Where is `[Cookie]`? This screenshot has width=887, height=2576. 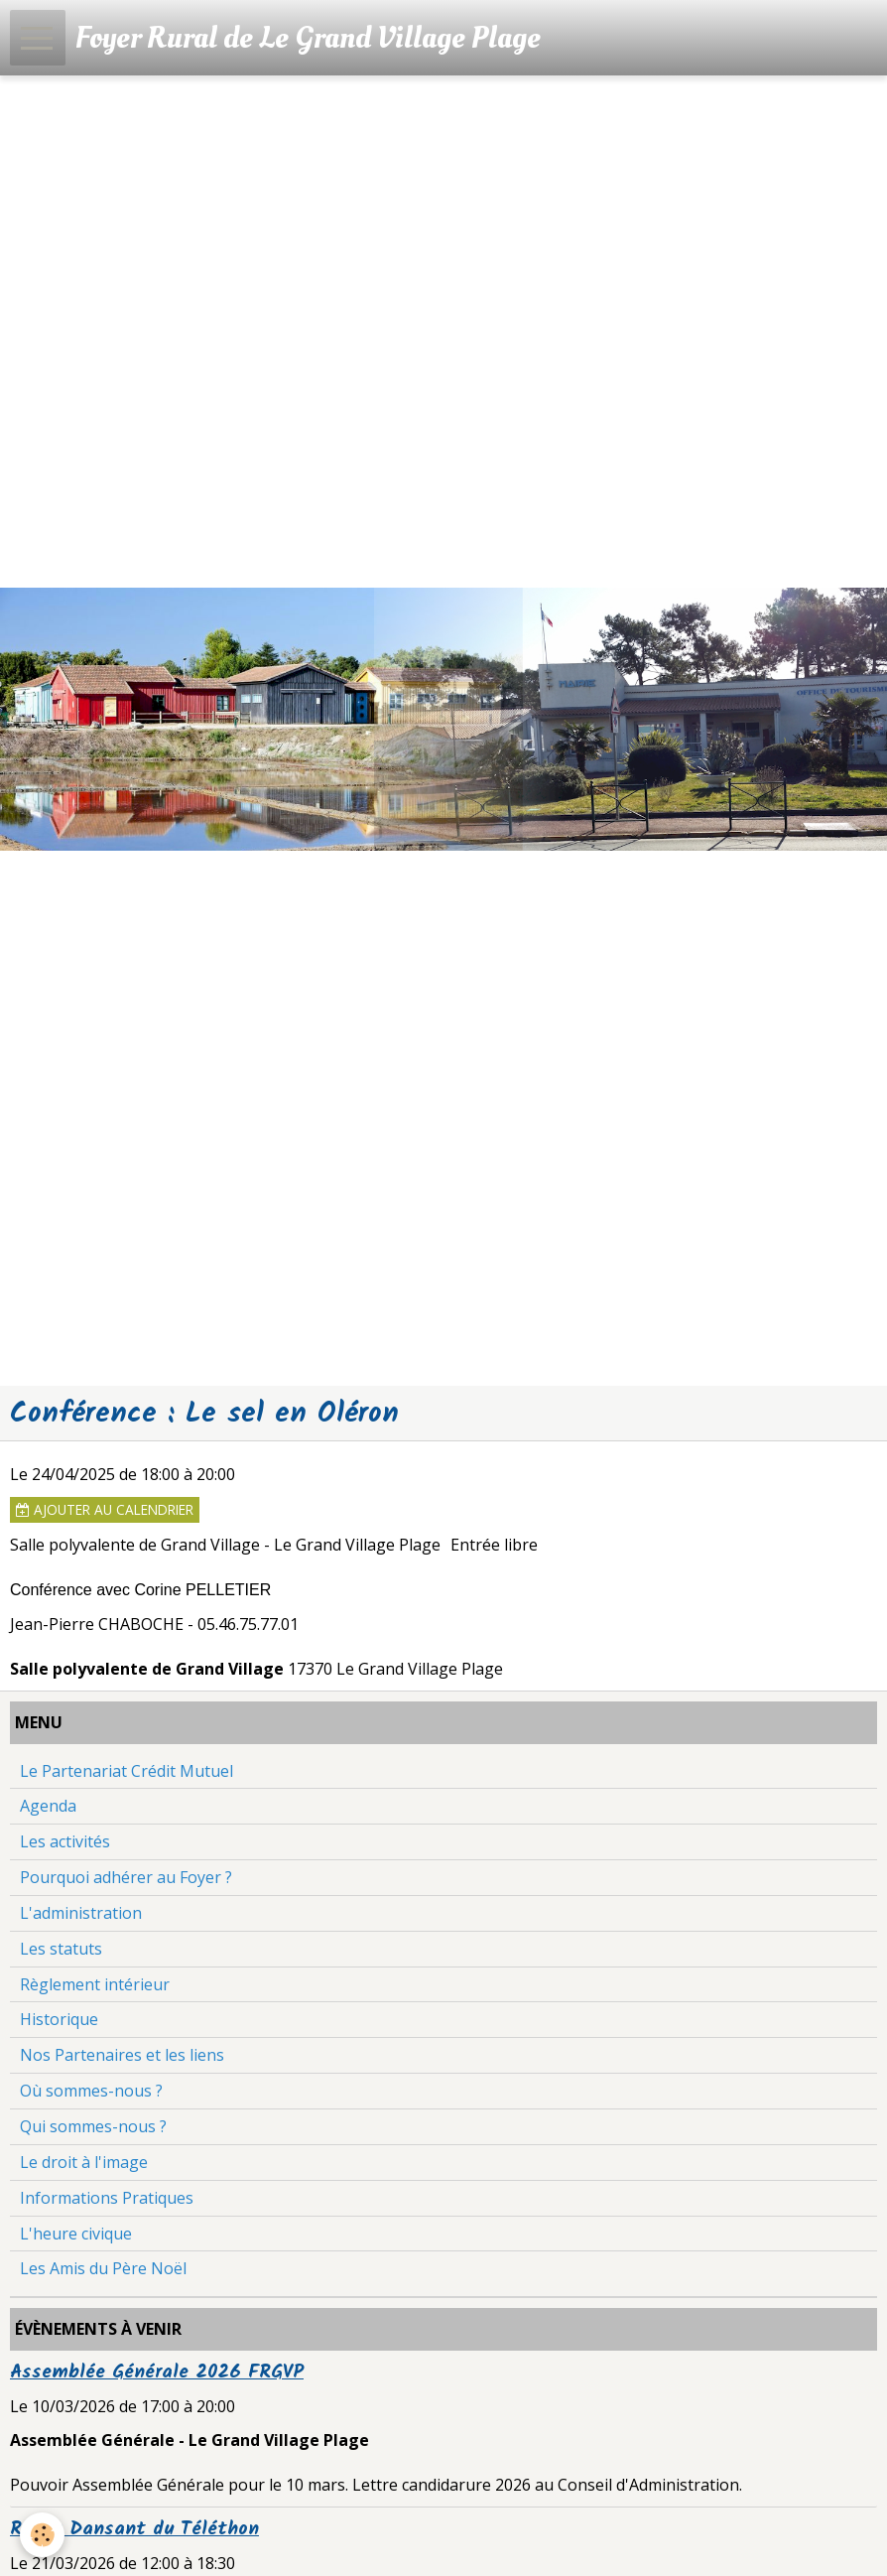
[Cookie] is located at coordinates (42, 2534).